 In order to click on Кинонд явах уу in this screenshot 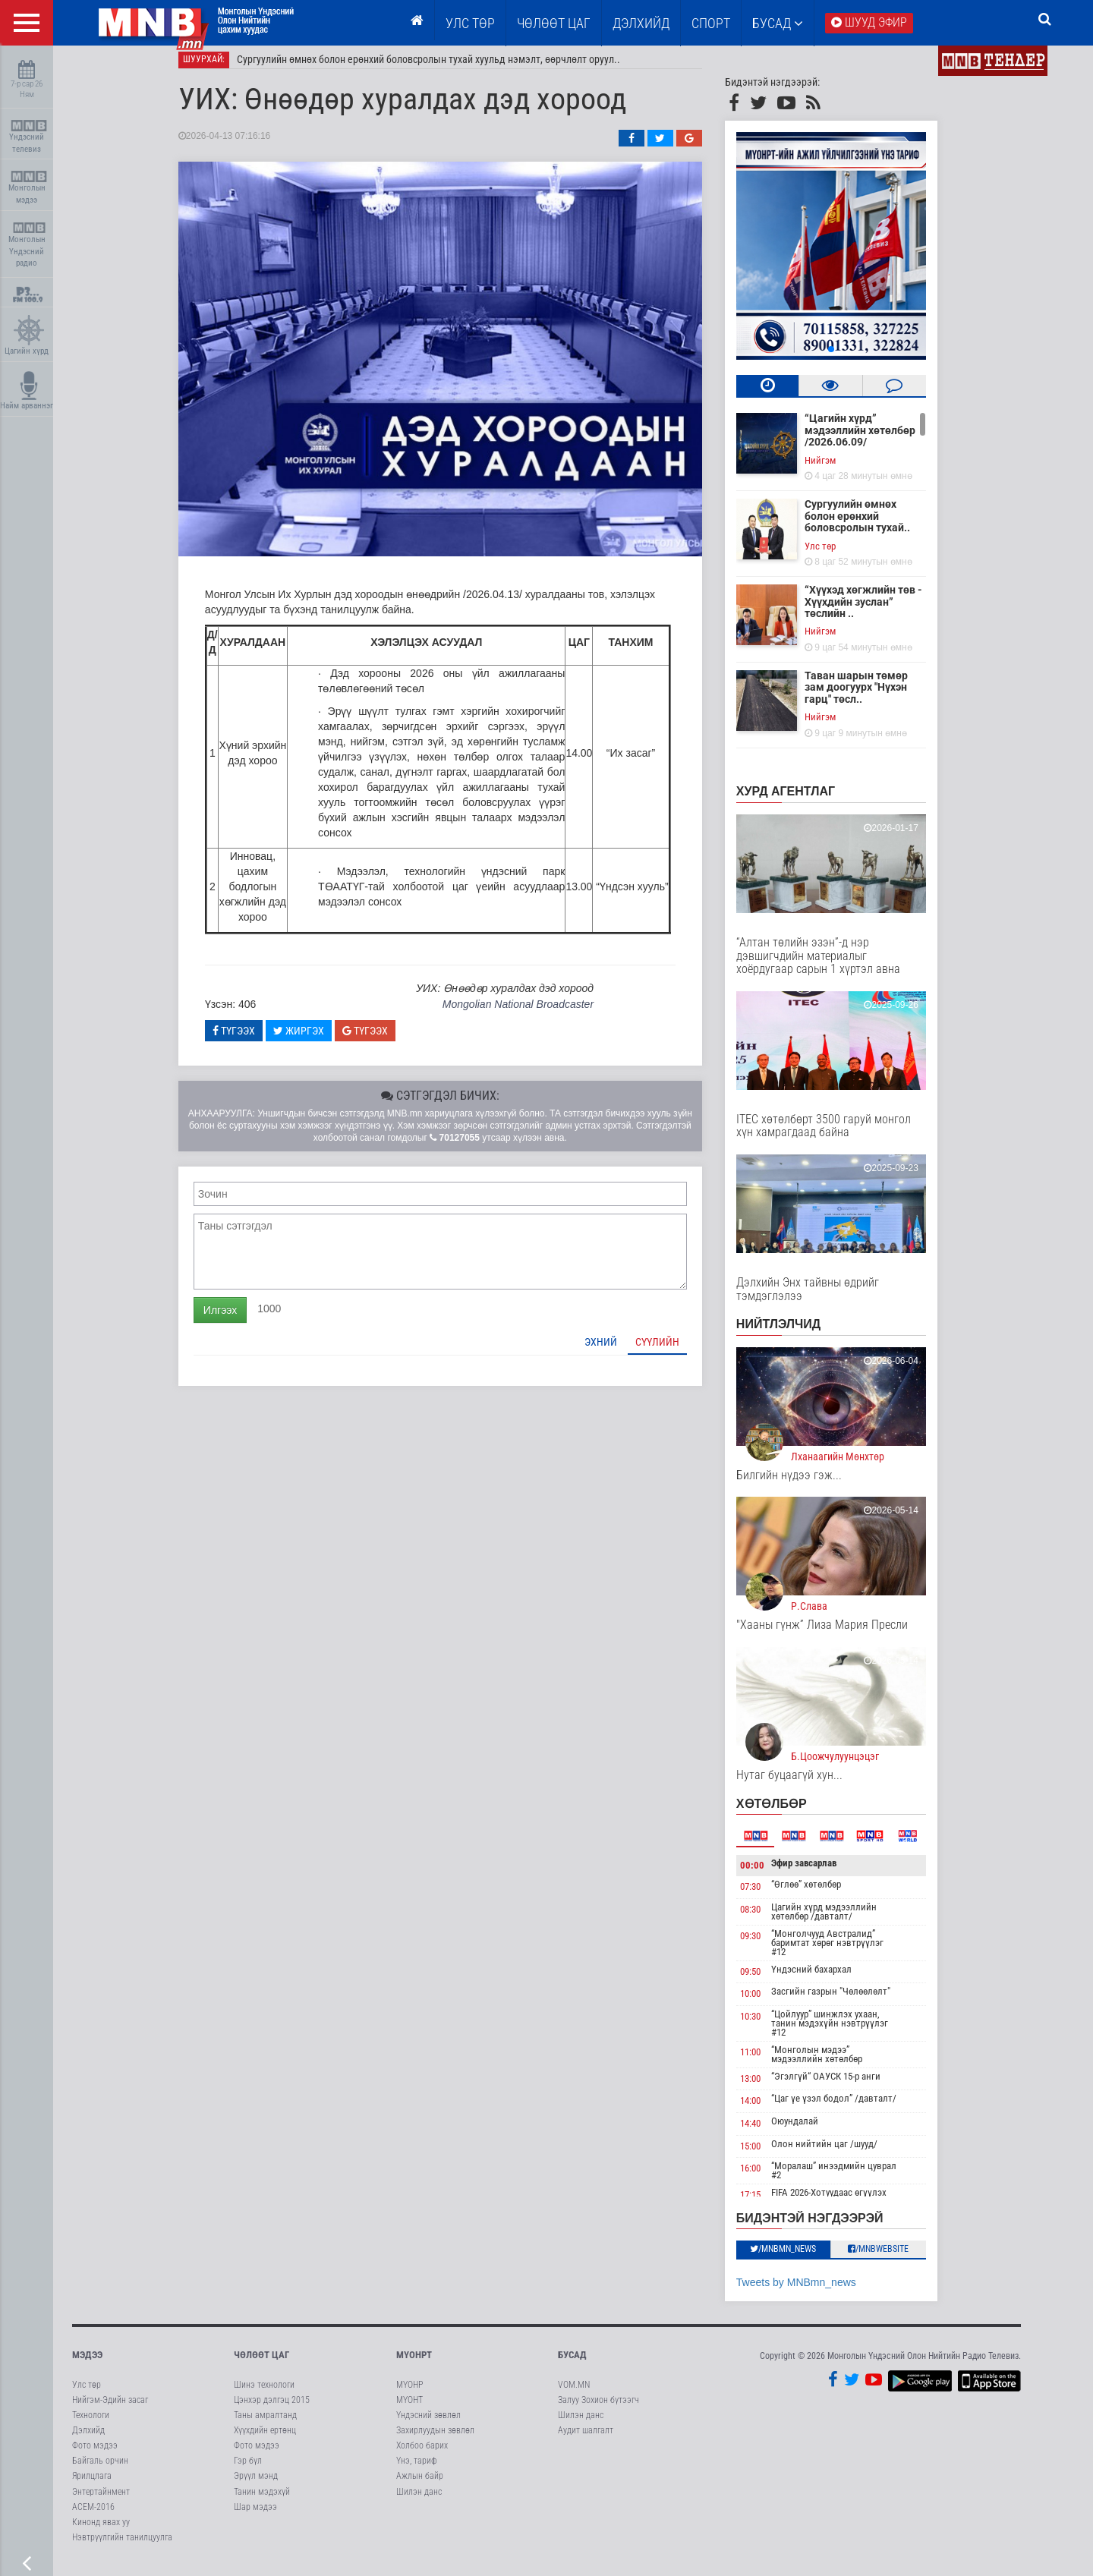, I will do `click(101, 2530)`.